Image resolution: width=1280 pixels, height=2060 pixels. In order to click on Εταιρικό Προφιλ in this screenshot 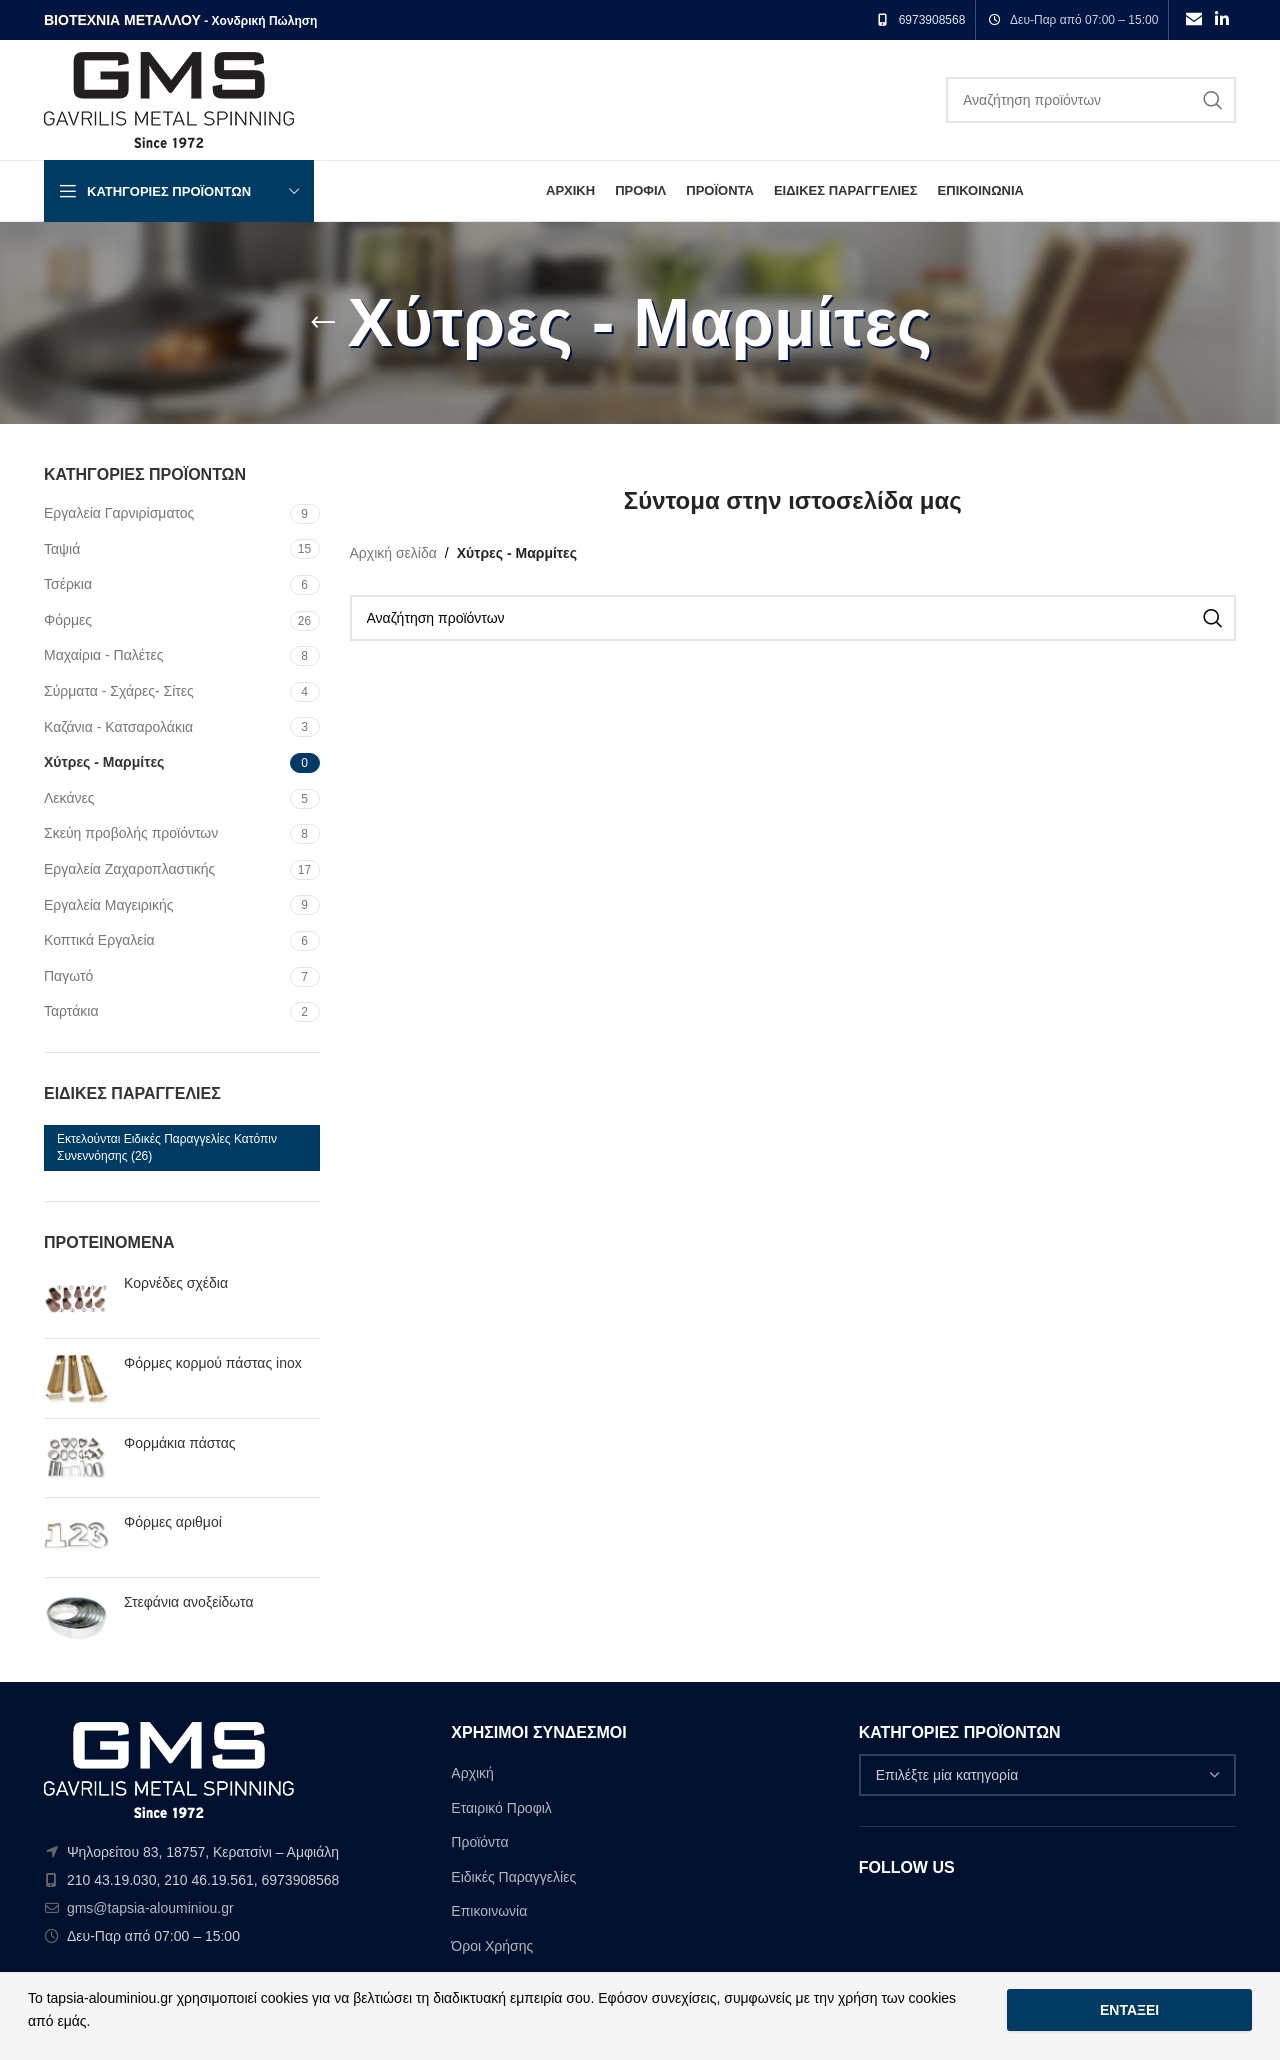, I will do `click(501, 1808)`.